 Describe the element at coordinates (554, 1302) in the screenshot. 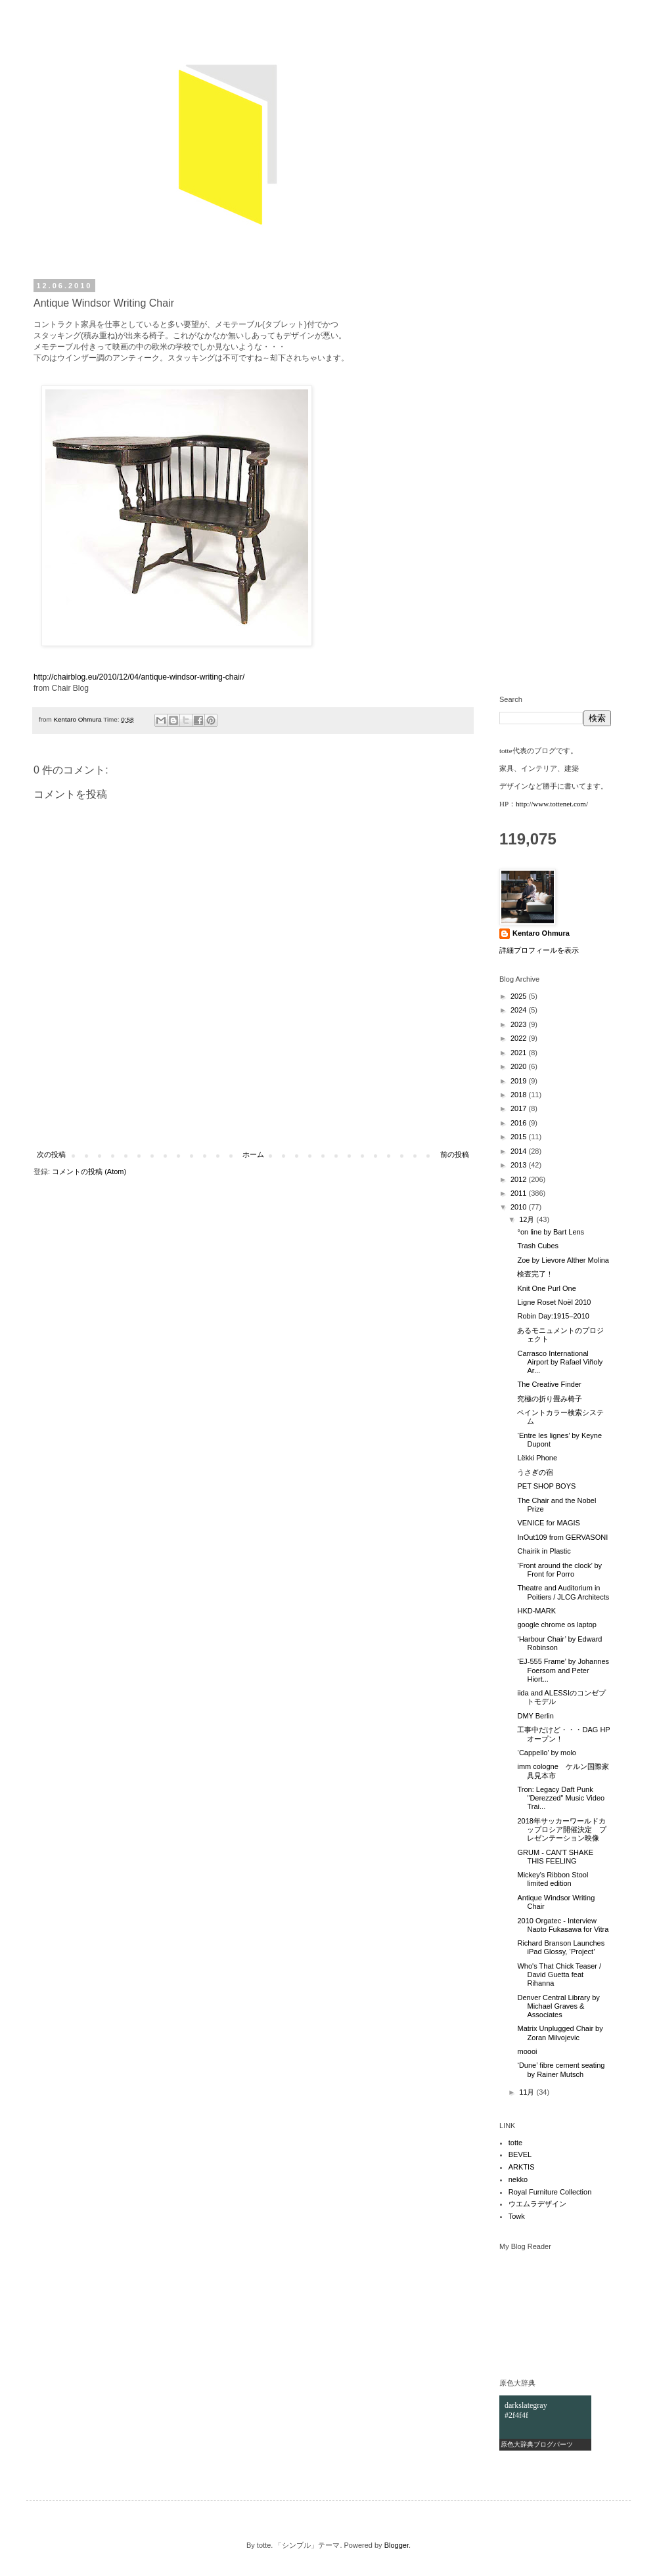

I see `Ligne Roset Noël 2010` at that location.